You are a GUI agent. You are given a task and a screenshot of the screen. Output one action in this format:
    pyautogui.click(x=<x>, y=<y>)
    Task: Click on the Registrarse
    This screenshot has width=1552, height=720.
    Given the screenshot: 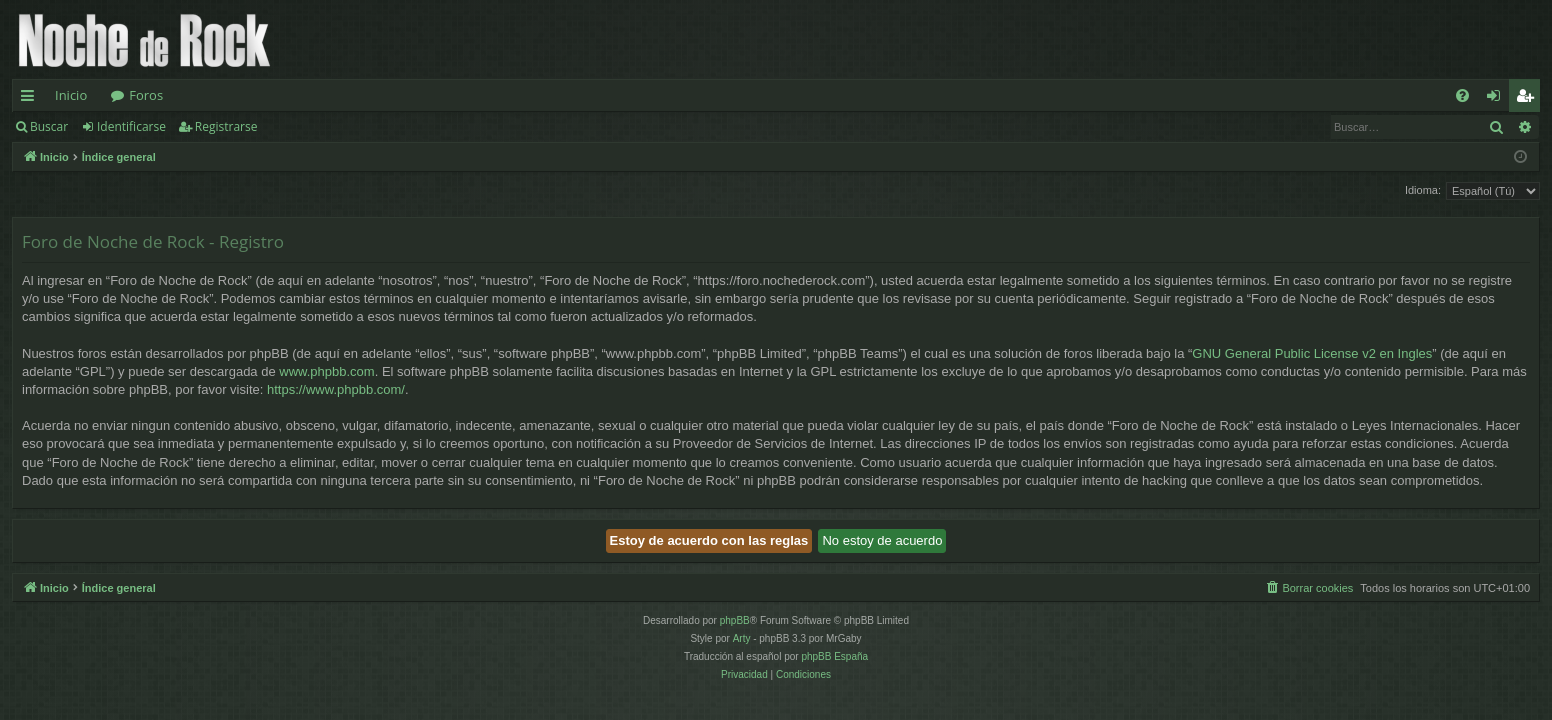 What is the action you would take?
    pyautogui.click(x=226, y=126)
    